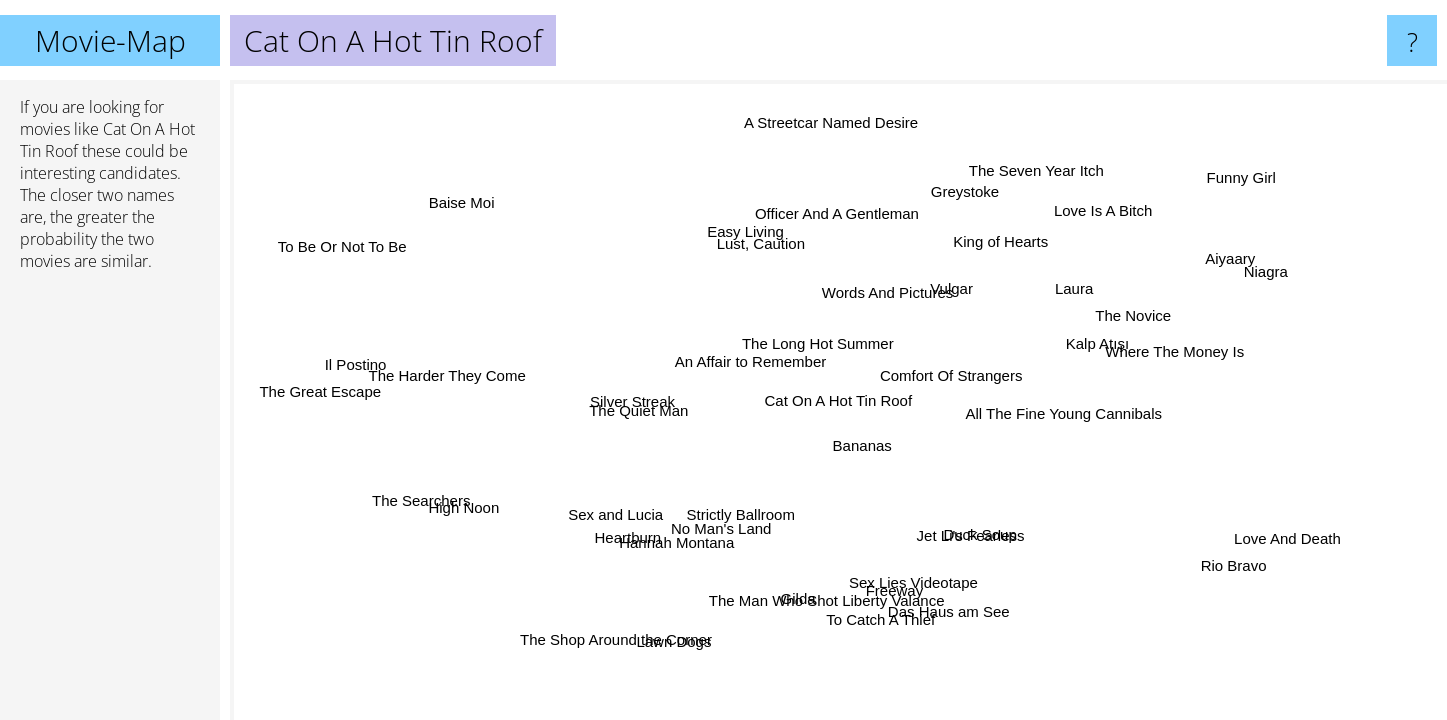 This screenshot has height=720, width=1447. What do you see at coordinates (1063, 412) in the screenshot?
I see `All The Fine Young Cannibals` at bounding box center [1063, 412].